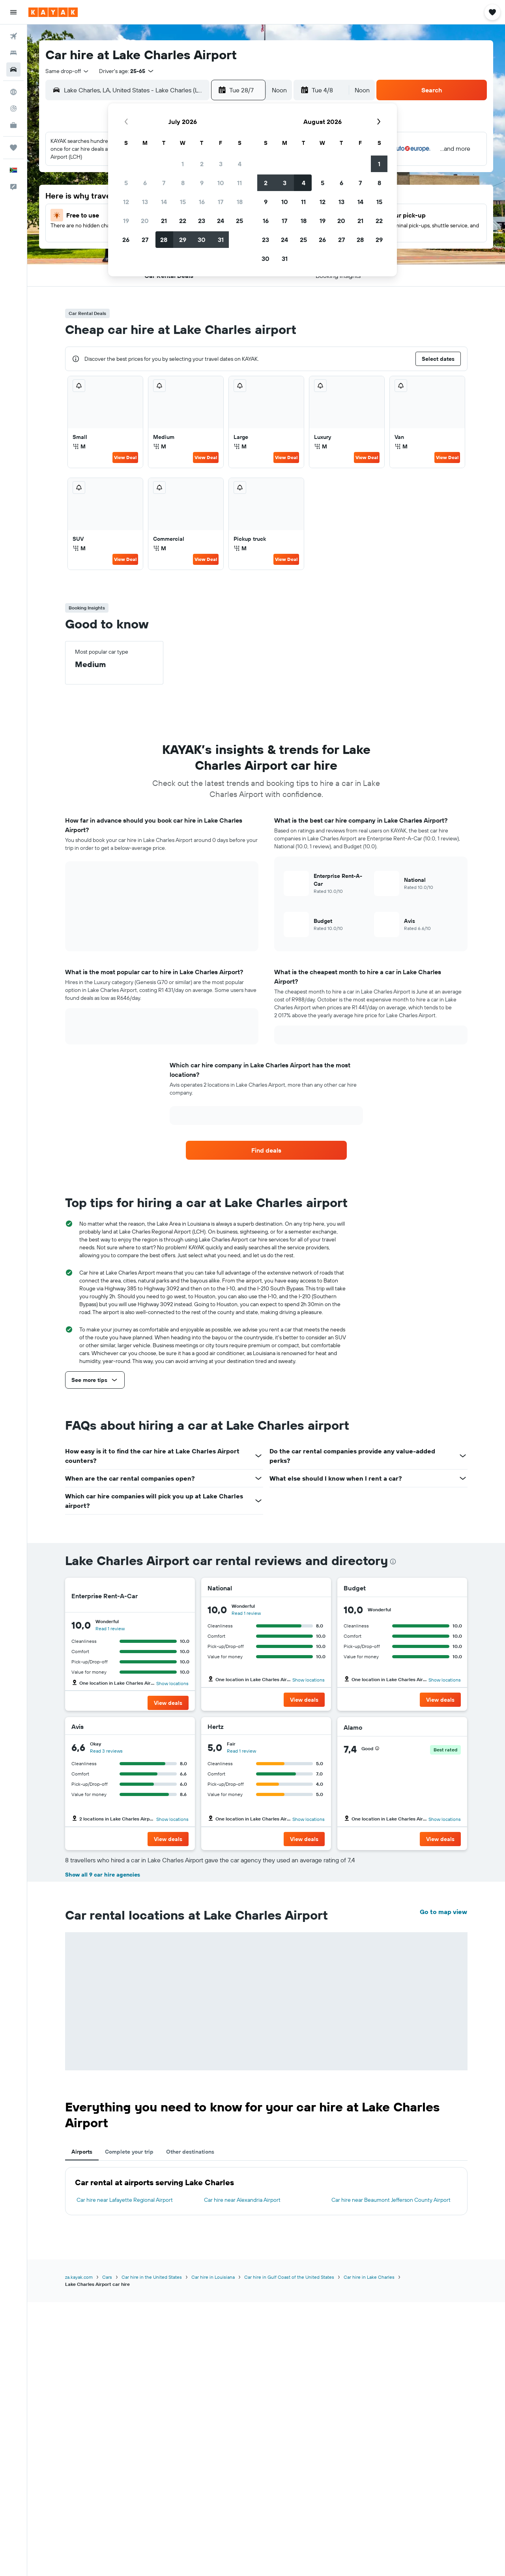  Describe the element at coordinates (145, 221) in the screenshot. I see `20 [button]` at that location.